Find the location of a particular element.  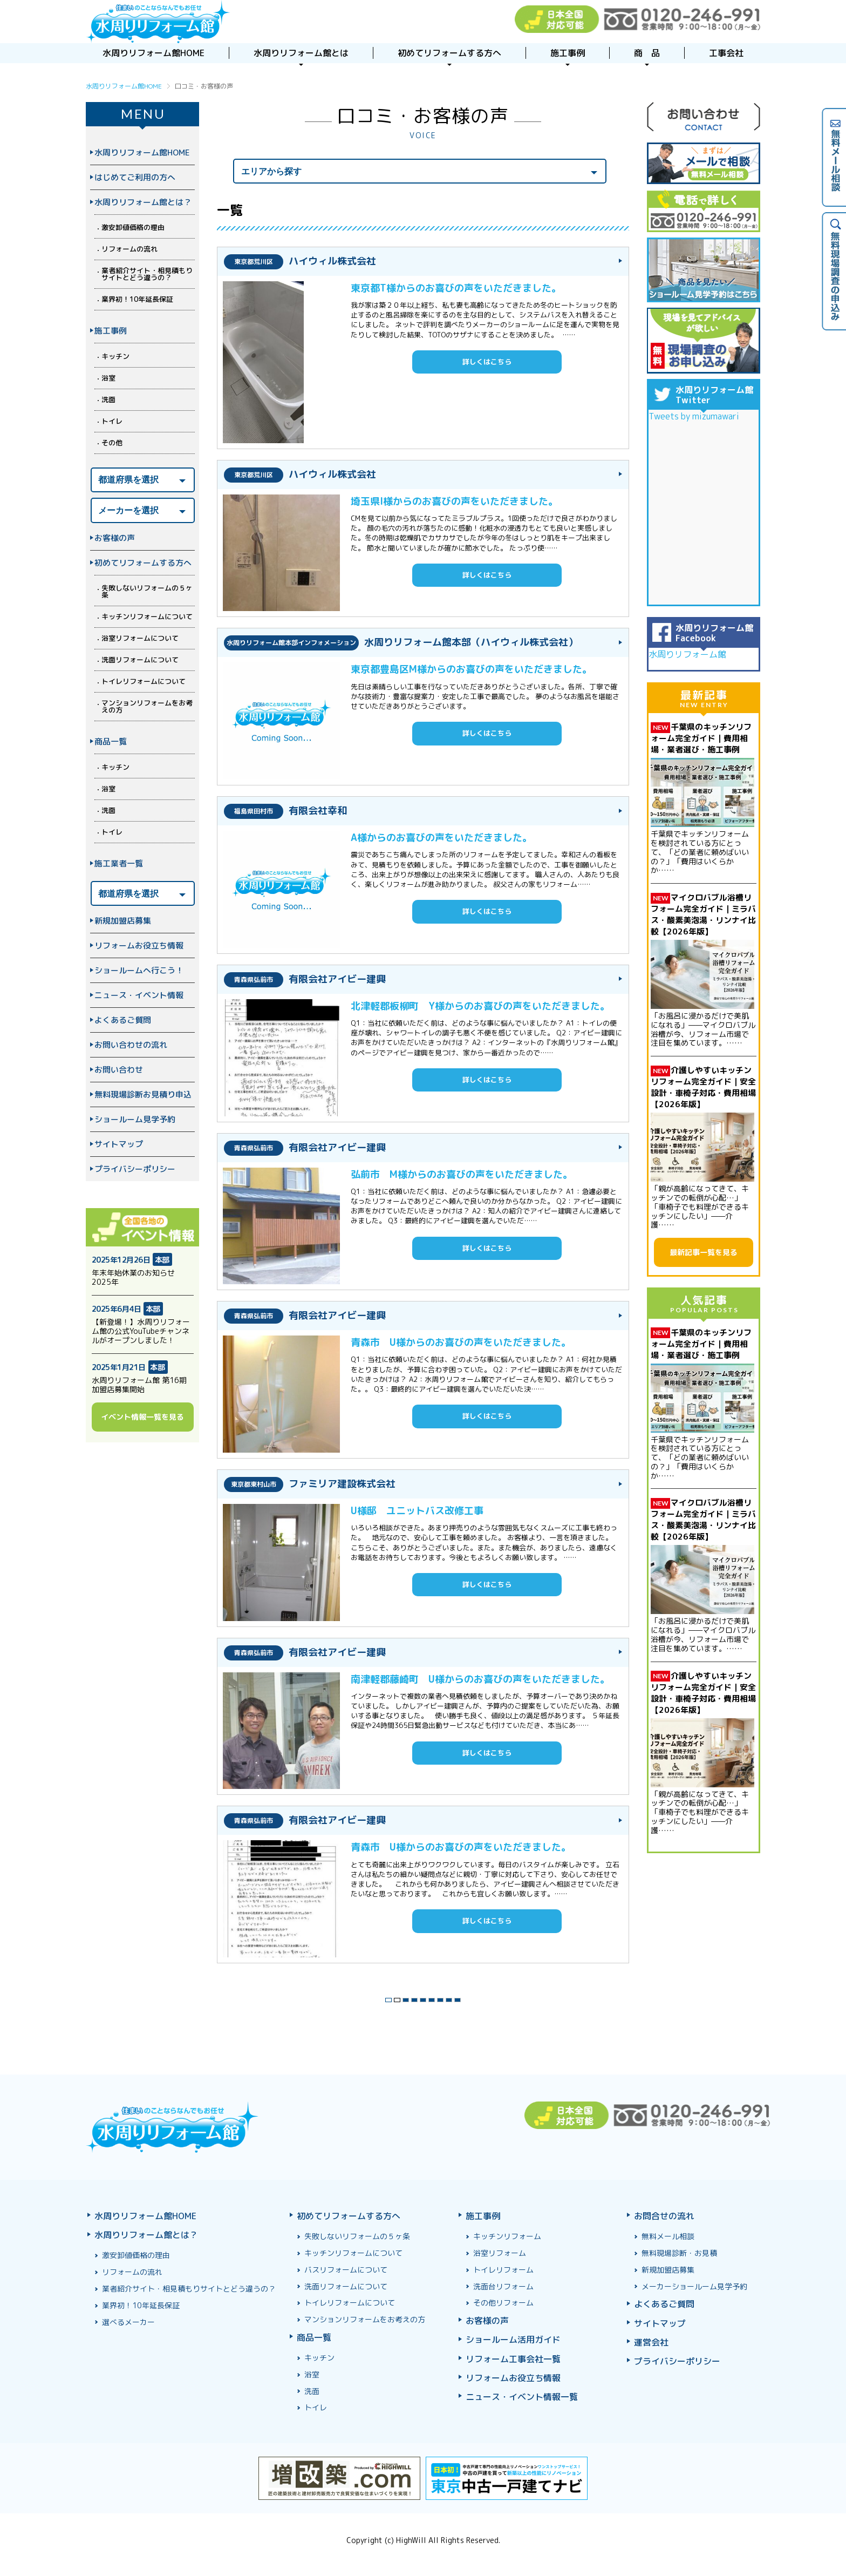

失敗しないリフォームの５ヶ条 is located at coordinates (147, 591).